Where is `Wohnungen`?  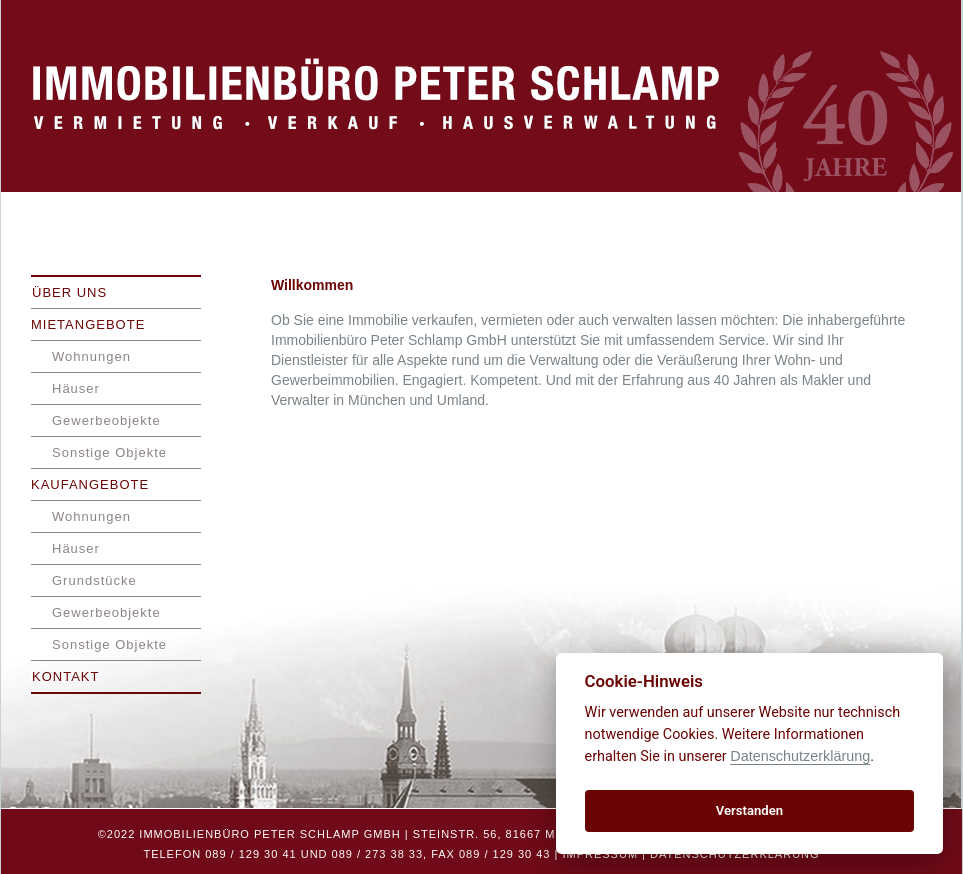
Wohnungen is located at coordinates (91, 356).